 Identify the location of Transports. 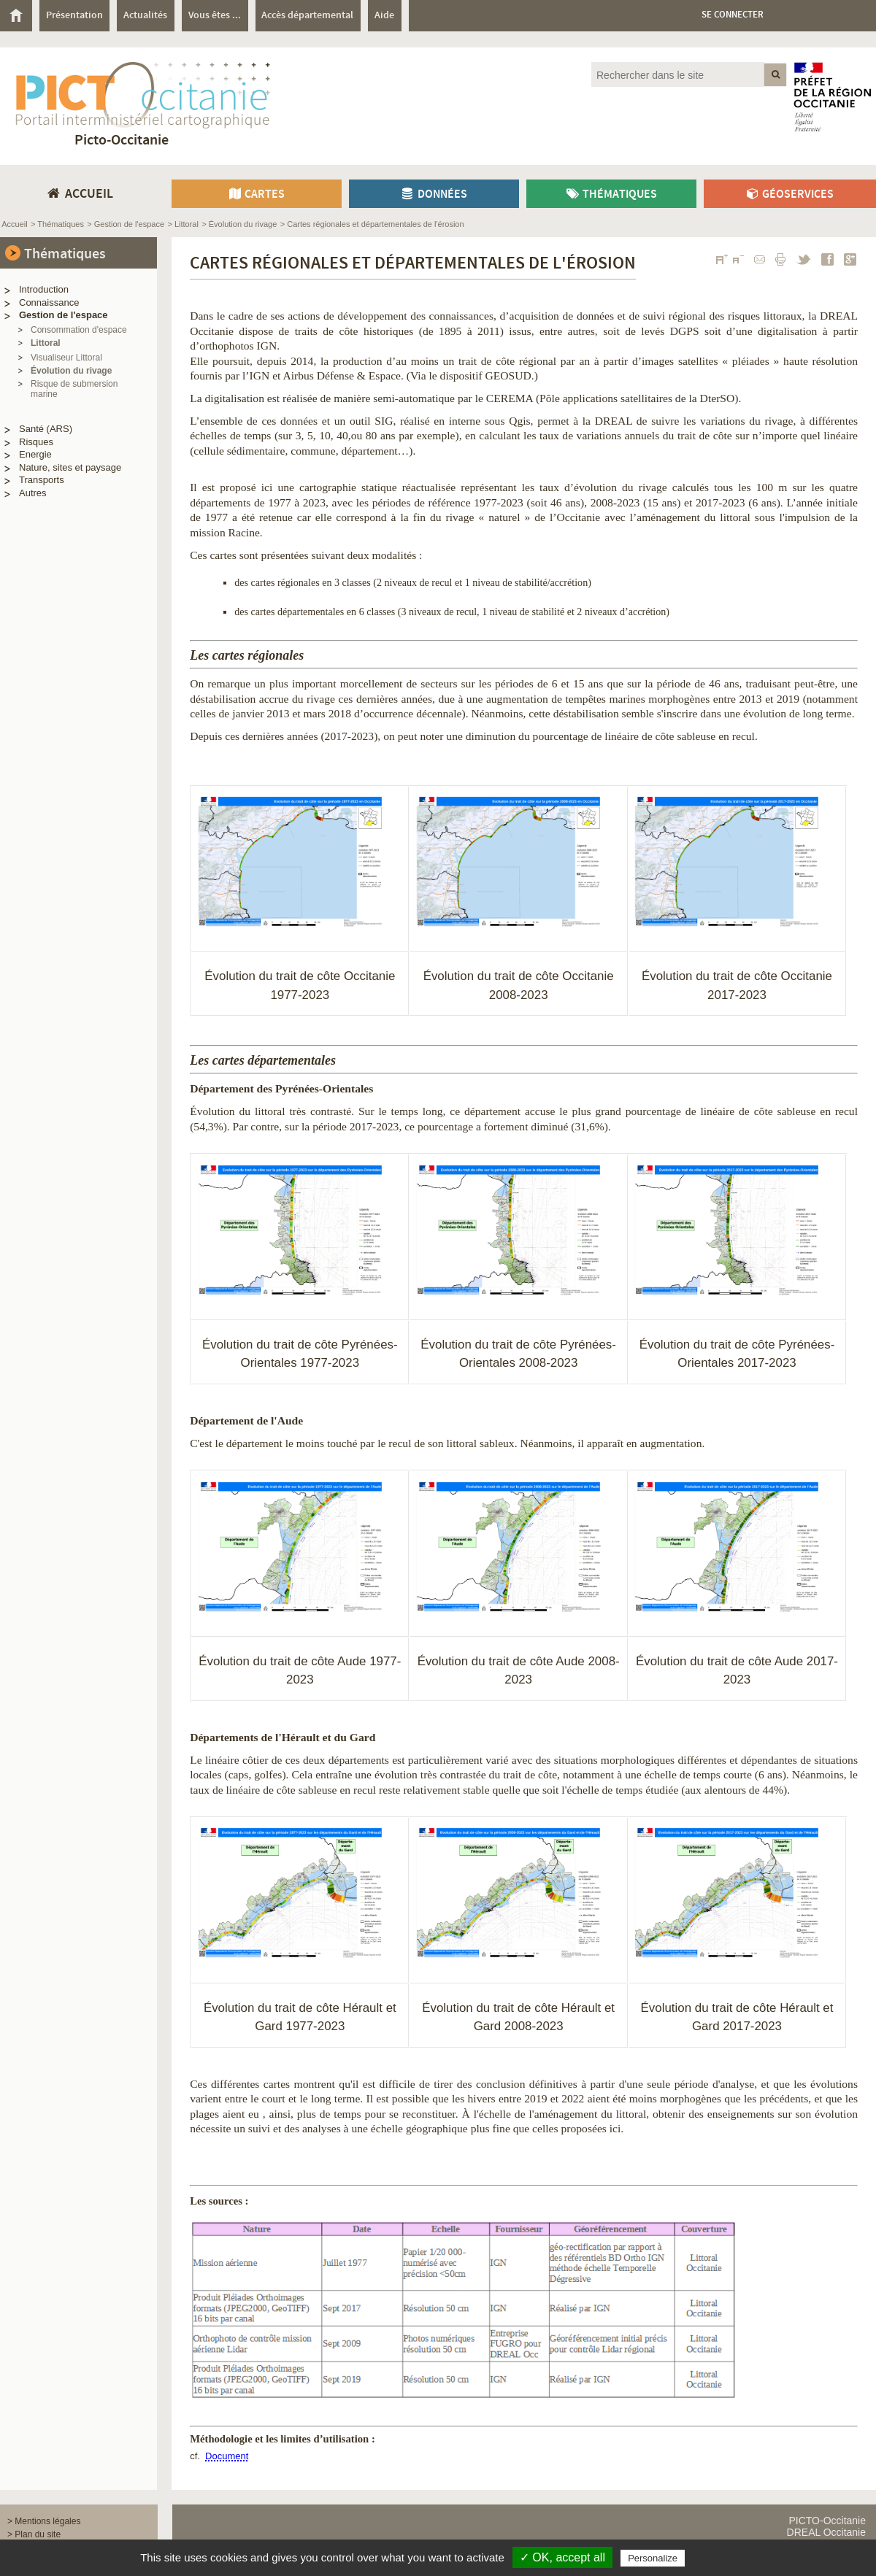
(41, 479).